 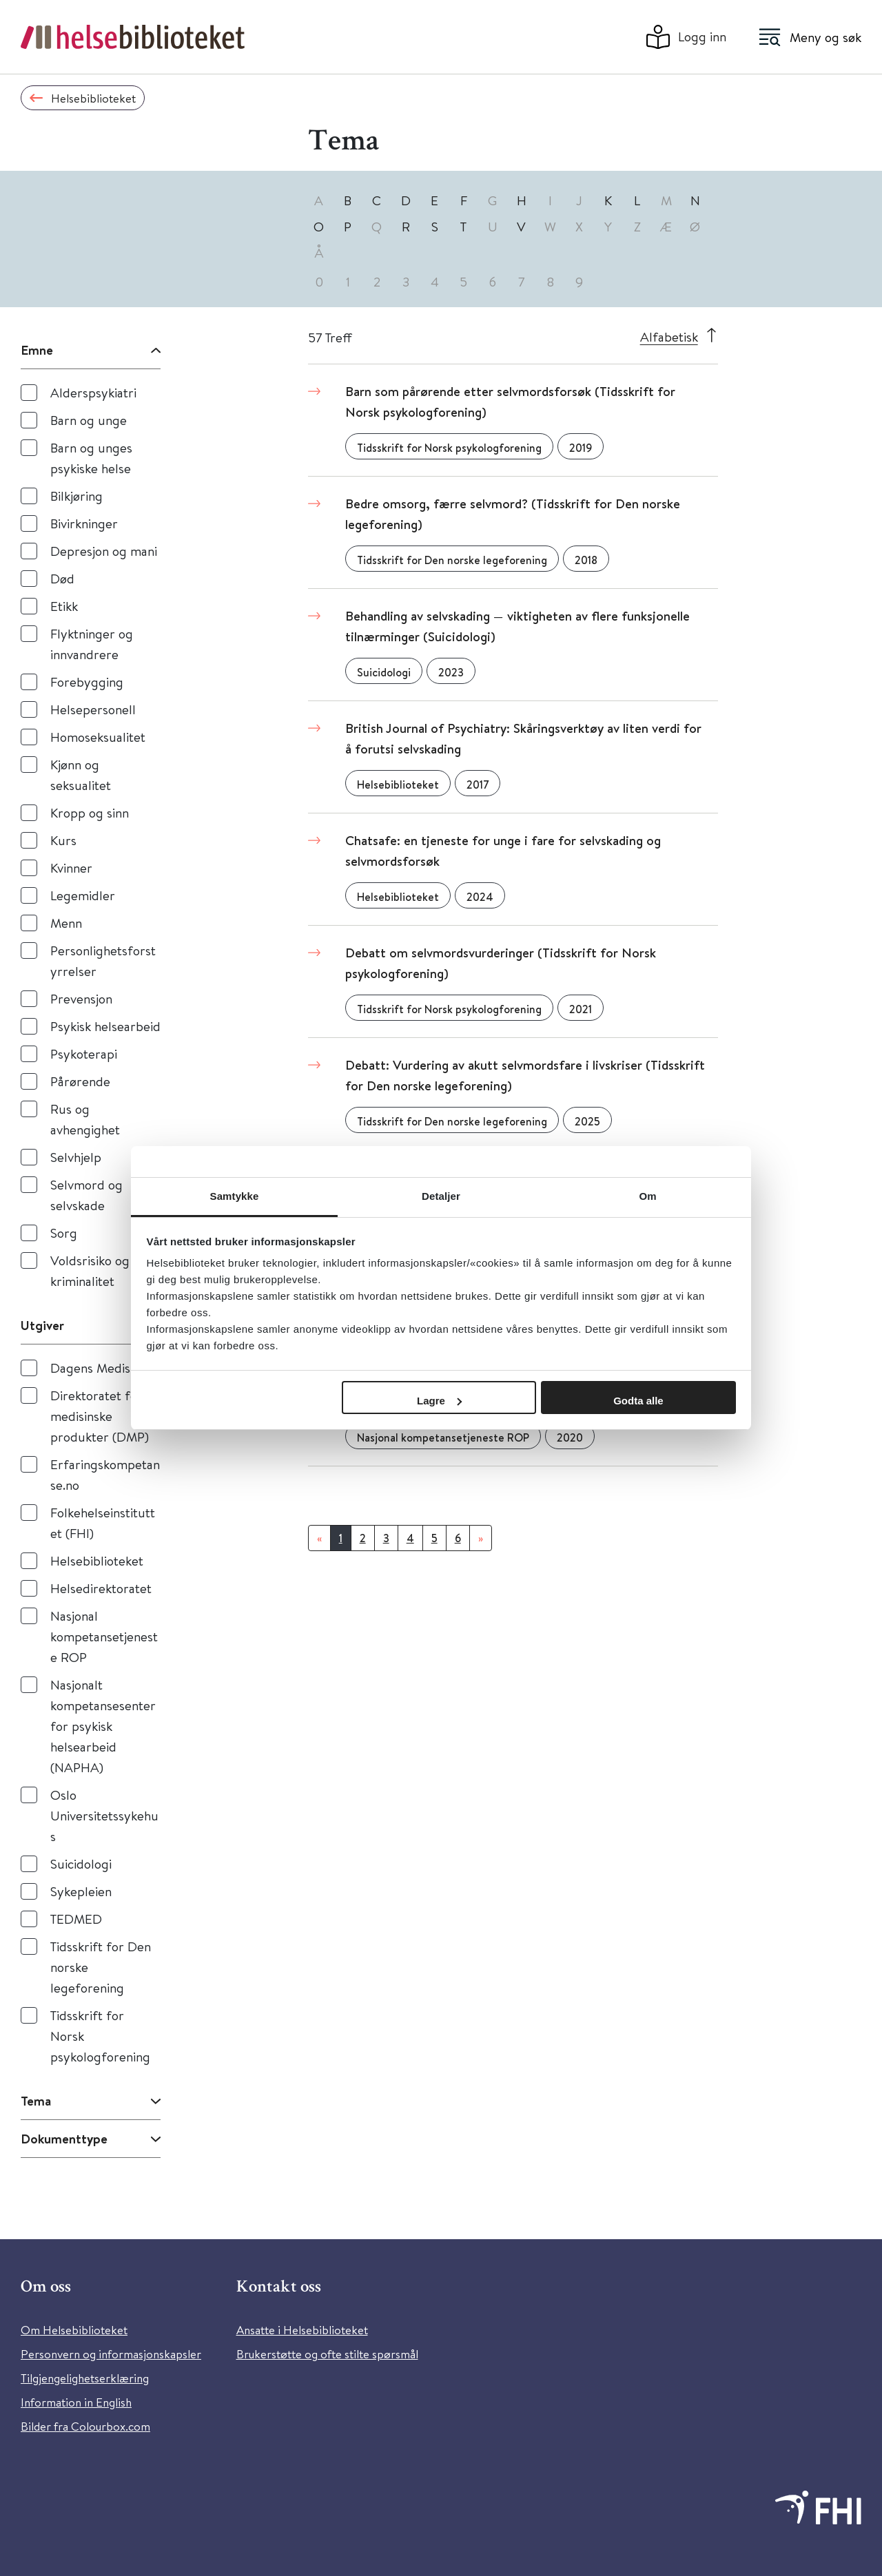 I want to click on Prevensjon, so click(x=81, y=998).